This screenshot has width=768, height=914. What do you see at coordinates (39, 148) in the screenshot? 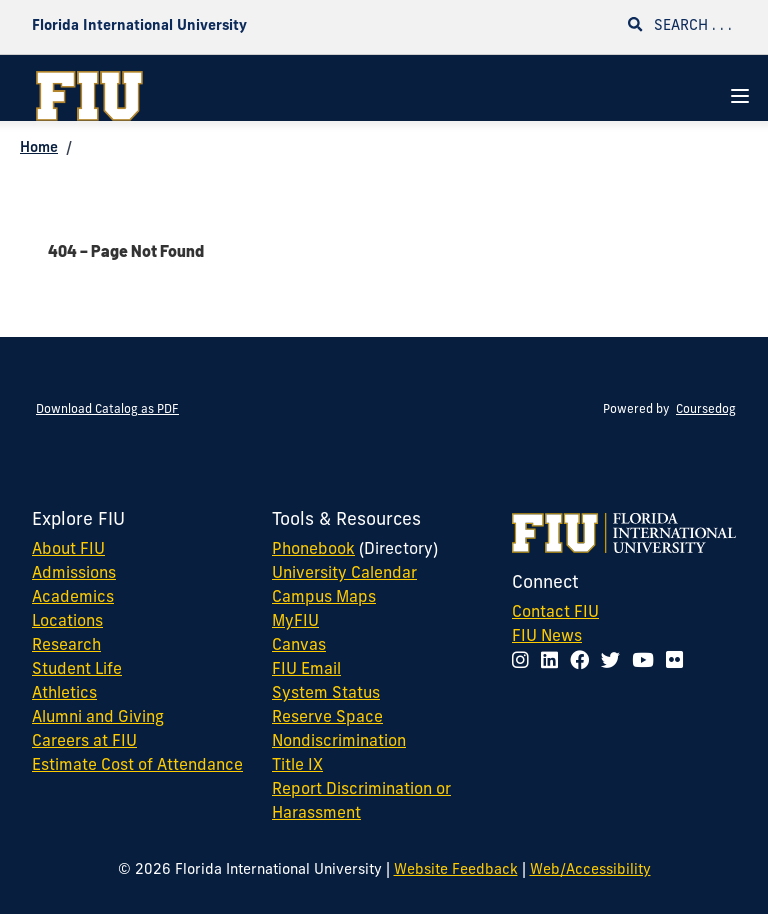
I see `Home` at bounding box center [39, 148].